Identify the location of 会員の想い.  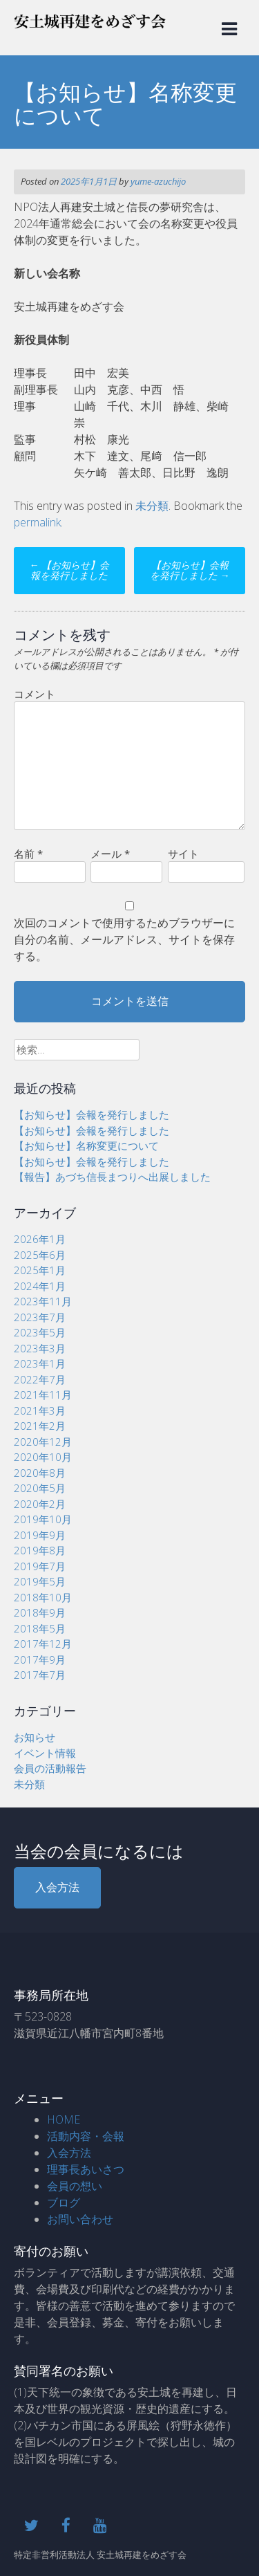
(74, 2185).